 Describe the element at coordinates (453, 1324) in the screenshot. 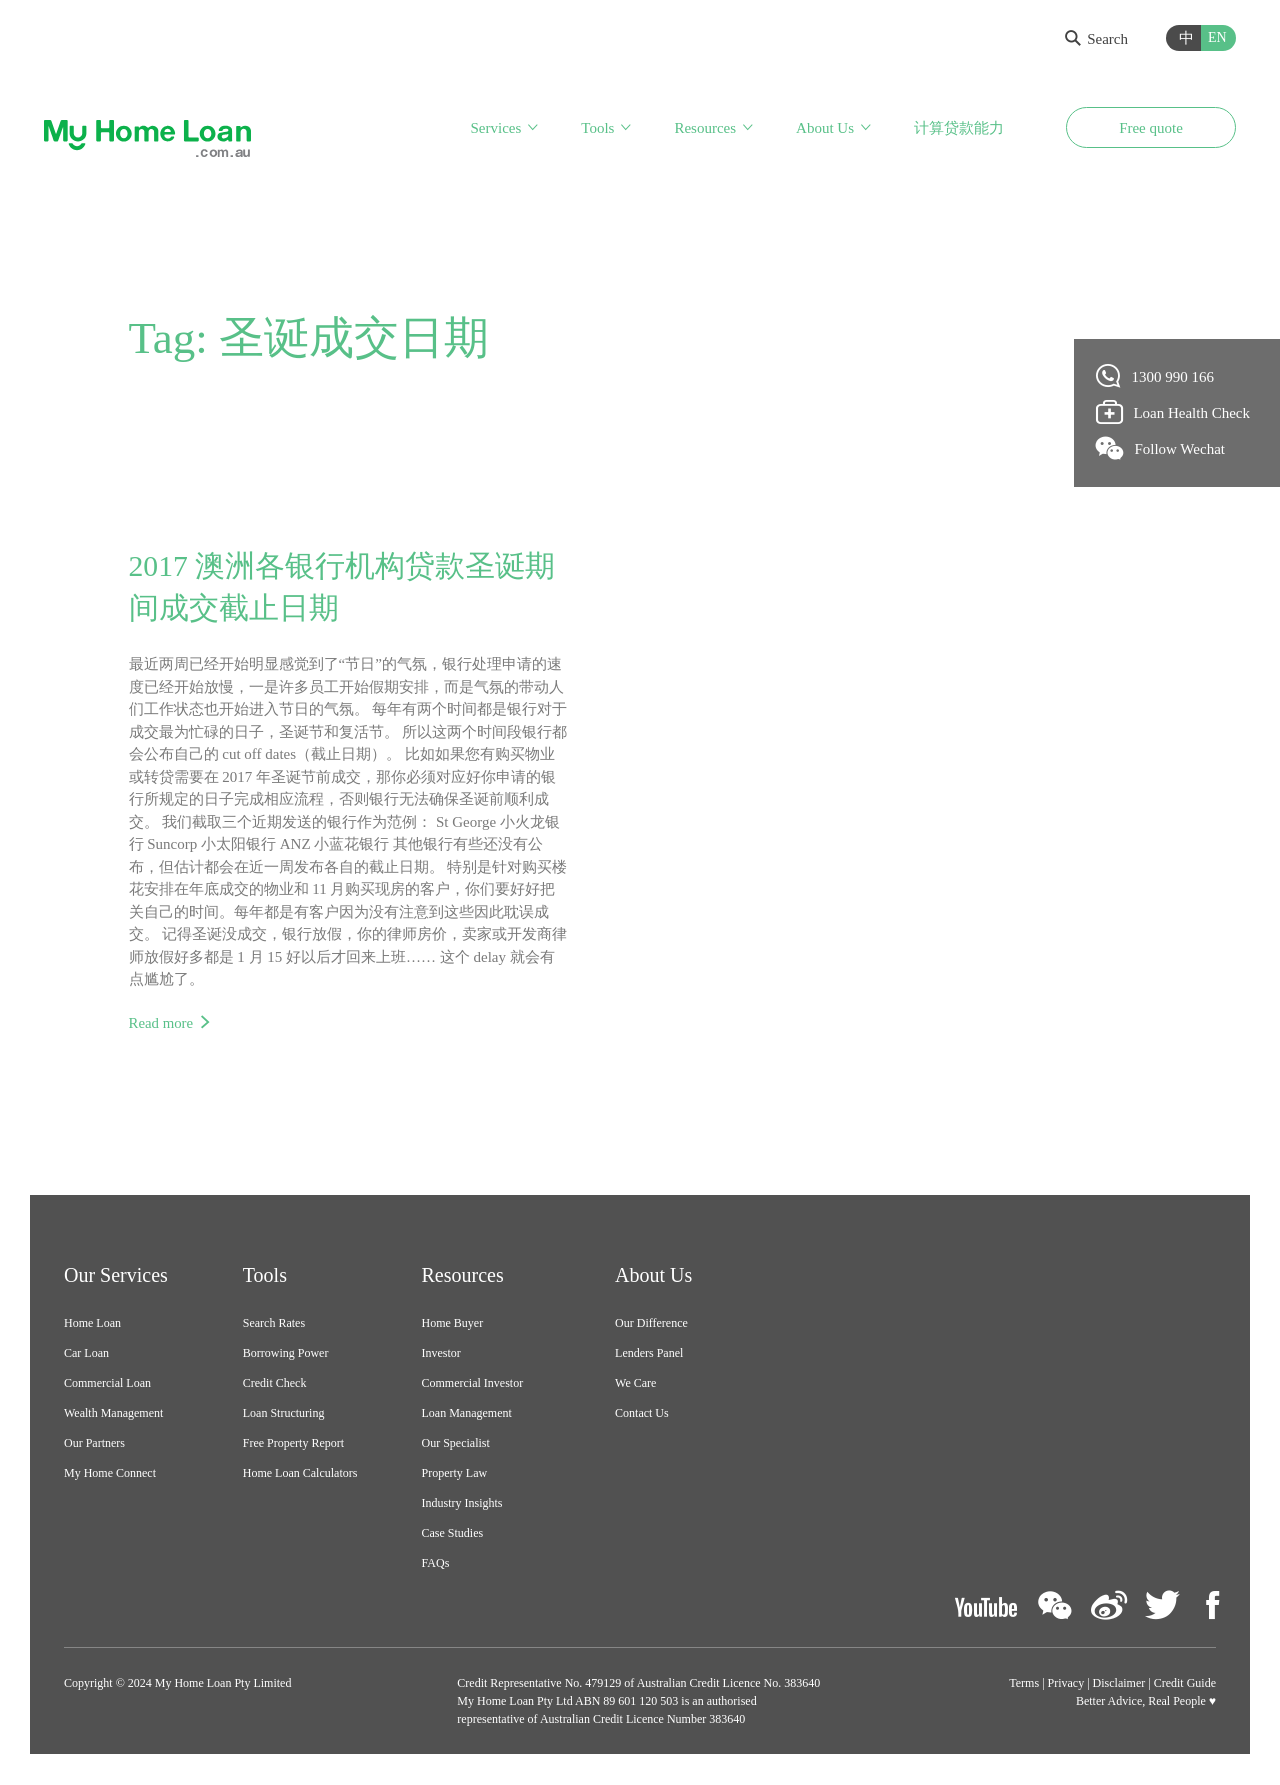

I see `Home Buyer` at that location.